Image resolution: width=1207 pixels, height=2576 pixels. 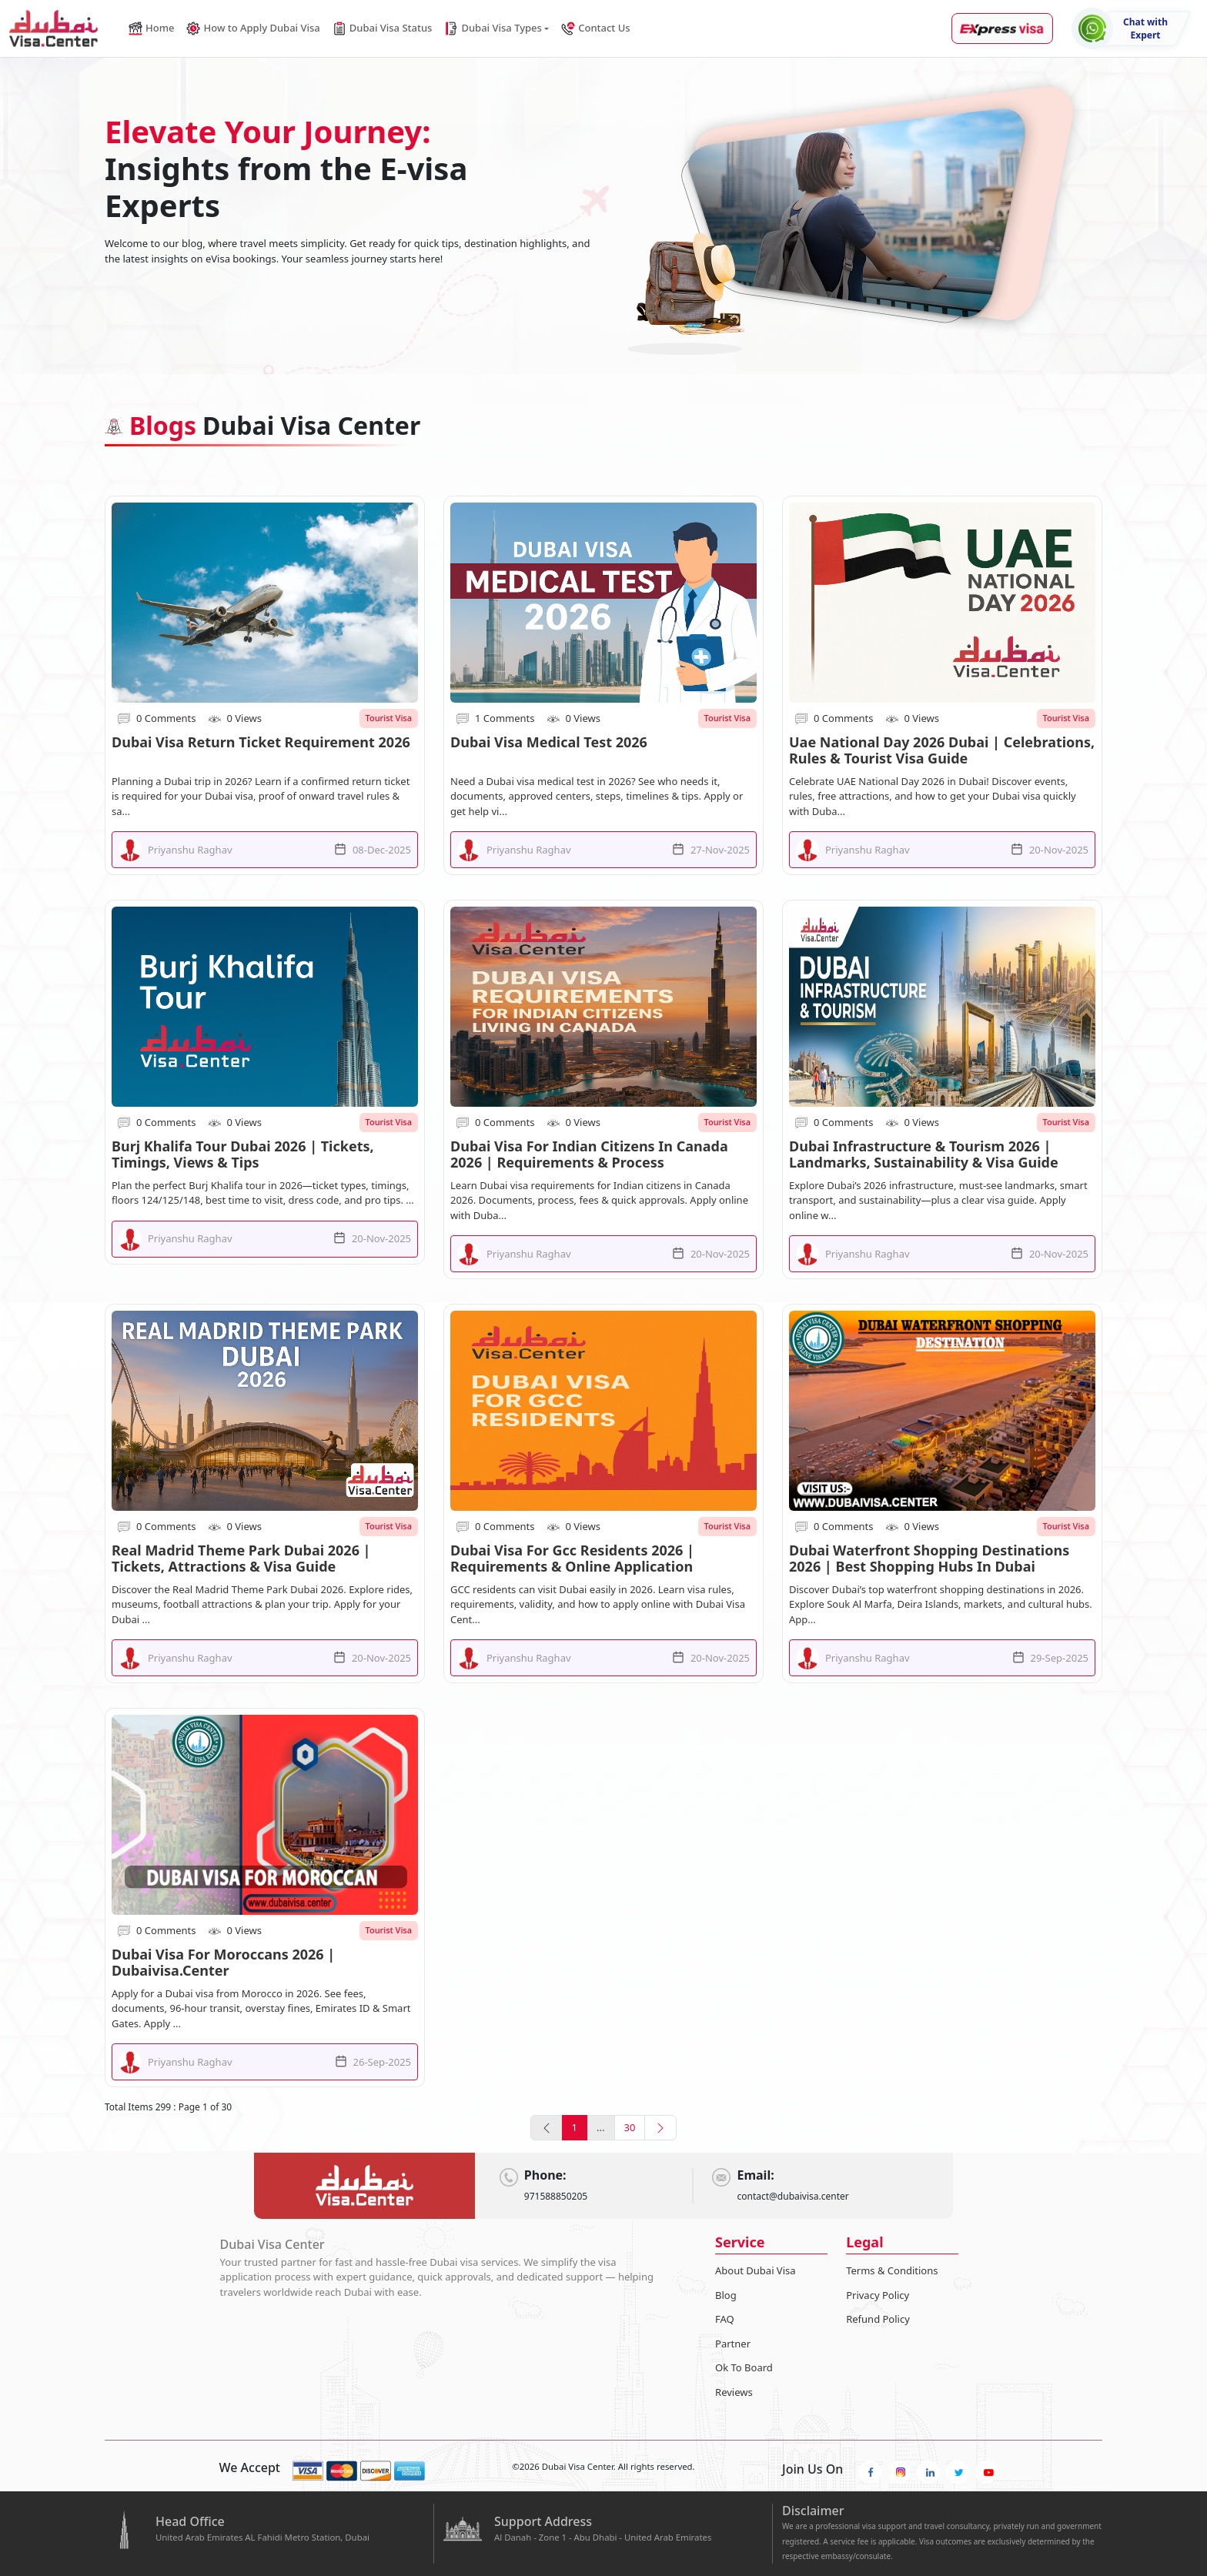 What do you see at coordinates (744, 2367) in the screenshot?
I see `Ok To Board` at bounding box center [744, 2367].